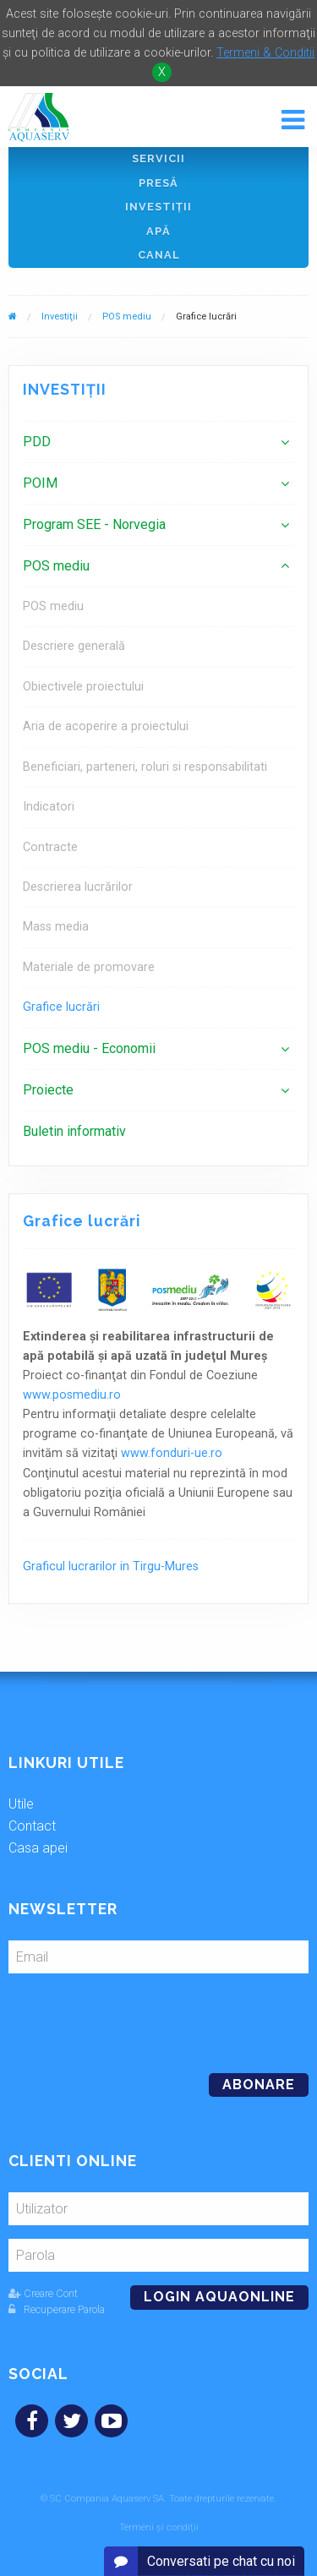 This screenshot has width=317, height=2576. What do you see at coordinates (265, 53) in the screenshot?
I see `Termeni & Conditii` at bounding box center [265, 53].